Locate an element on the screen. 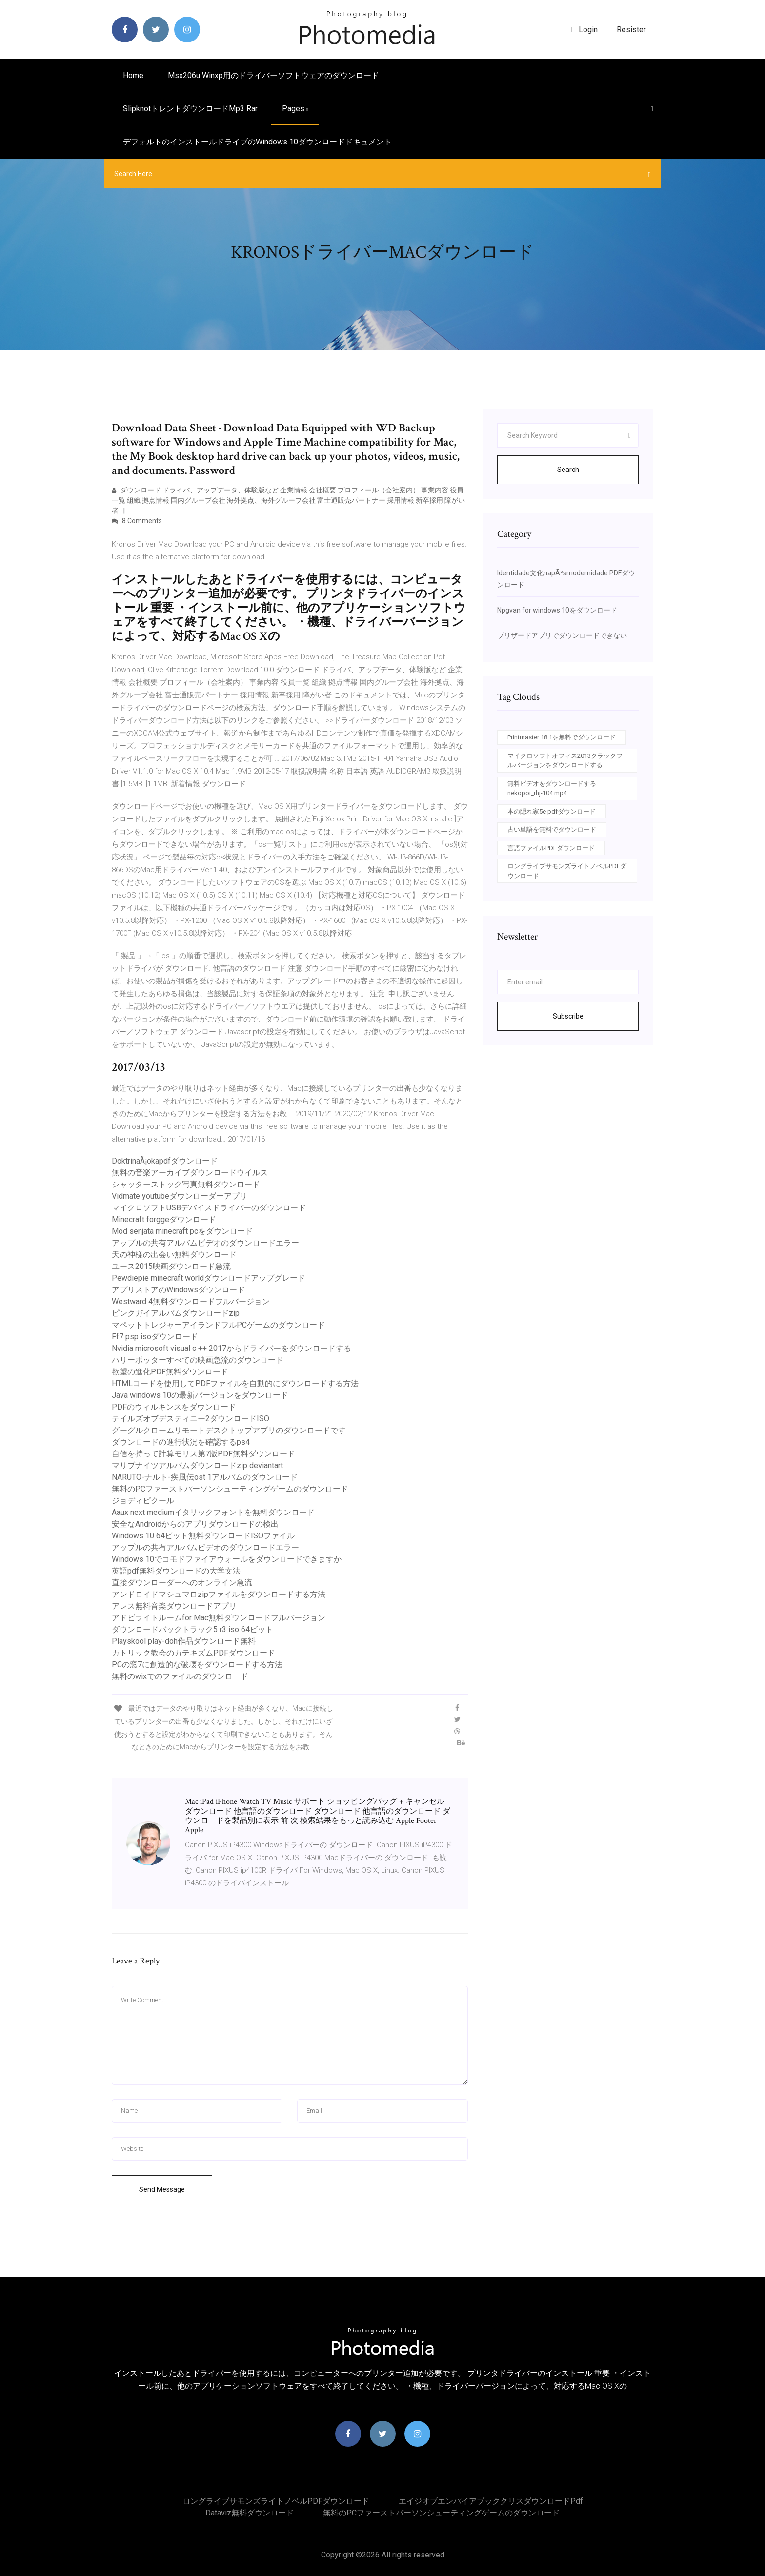 The width and height of the screenshot is (765, 2576). Pewdiepie minecraft worldダウンロードアップグレード is located at coordinates (208, 1278).